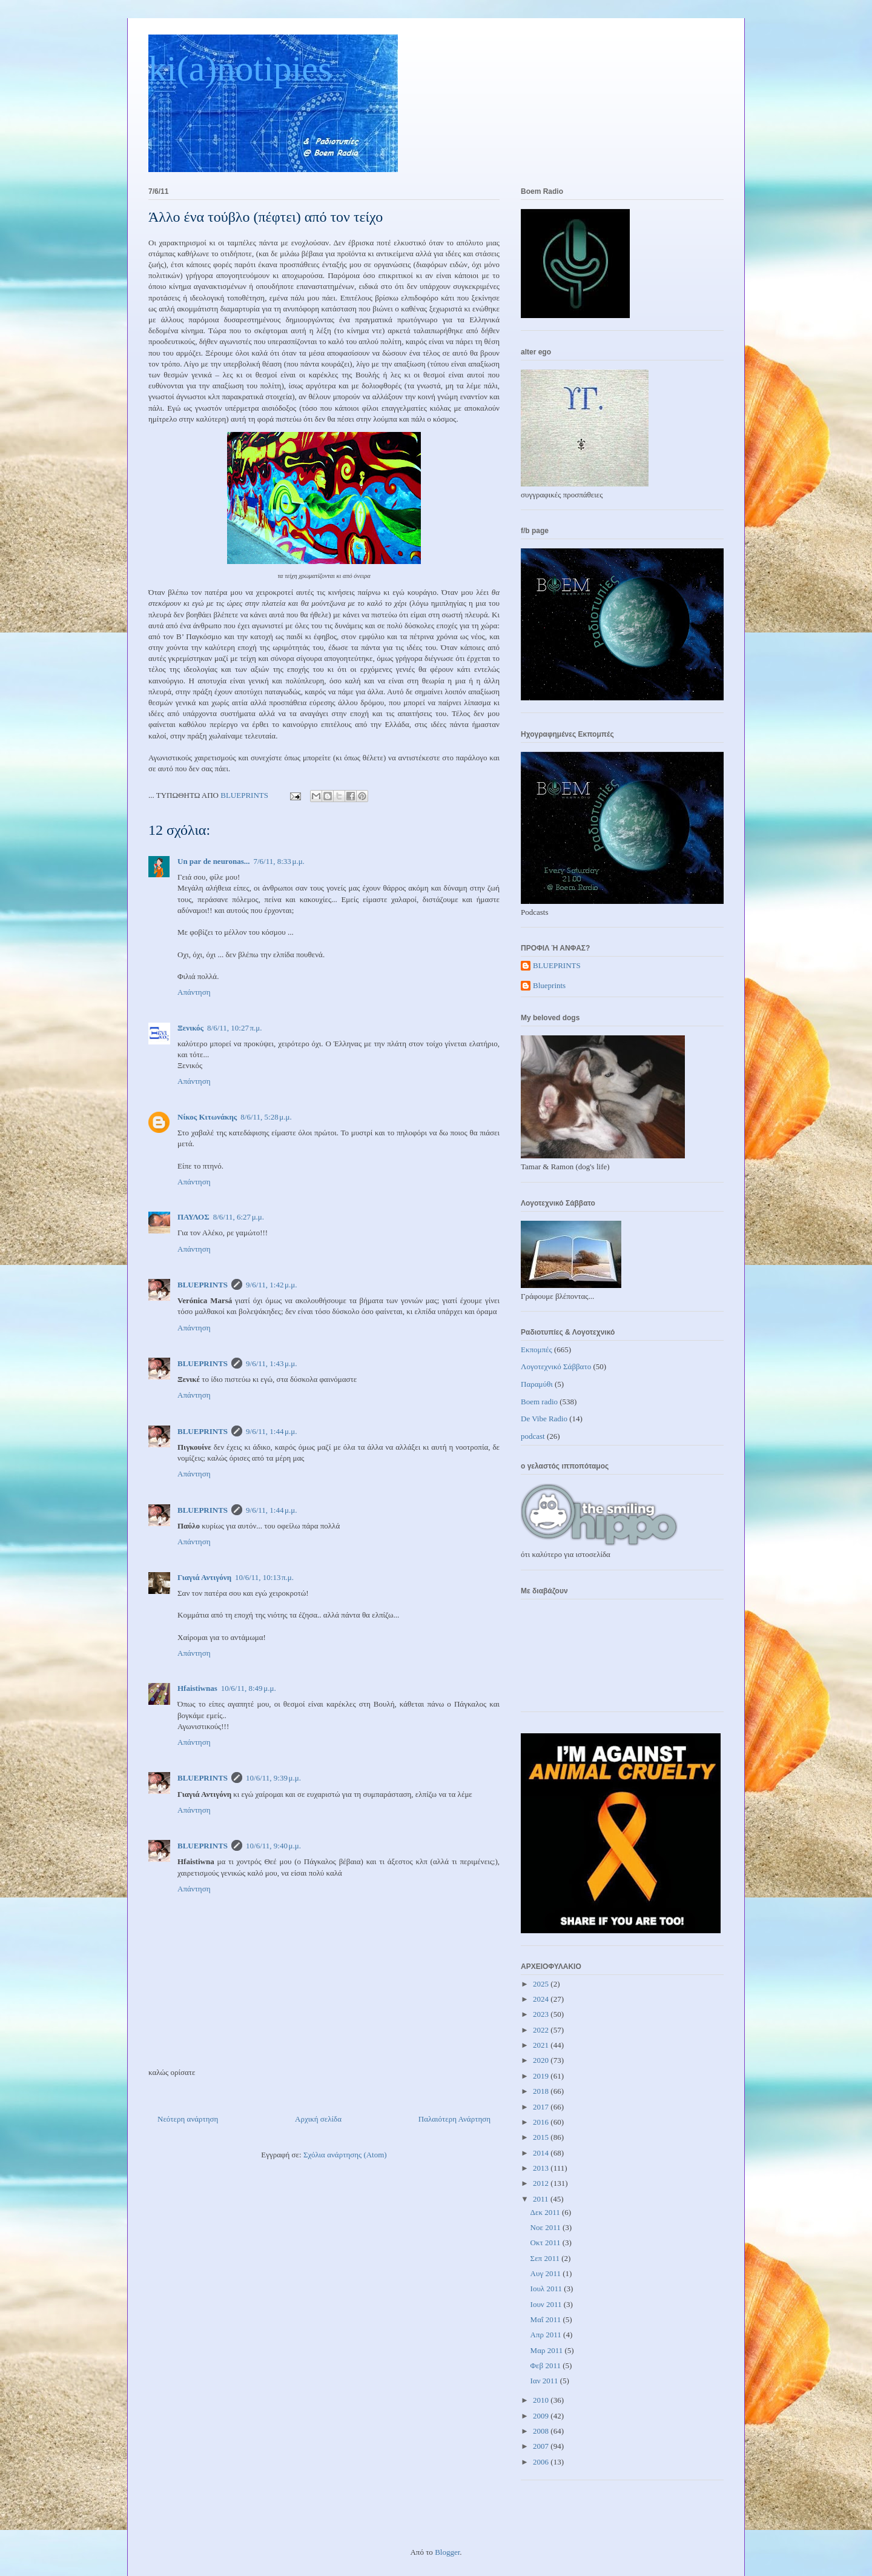 This screenshot has height=2576, width=872. What do you see at coordinates (546, 2227) in the screenshot?
I see `Νοε 2011` at bounding box center [546, 2227].